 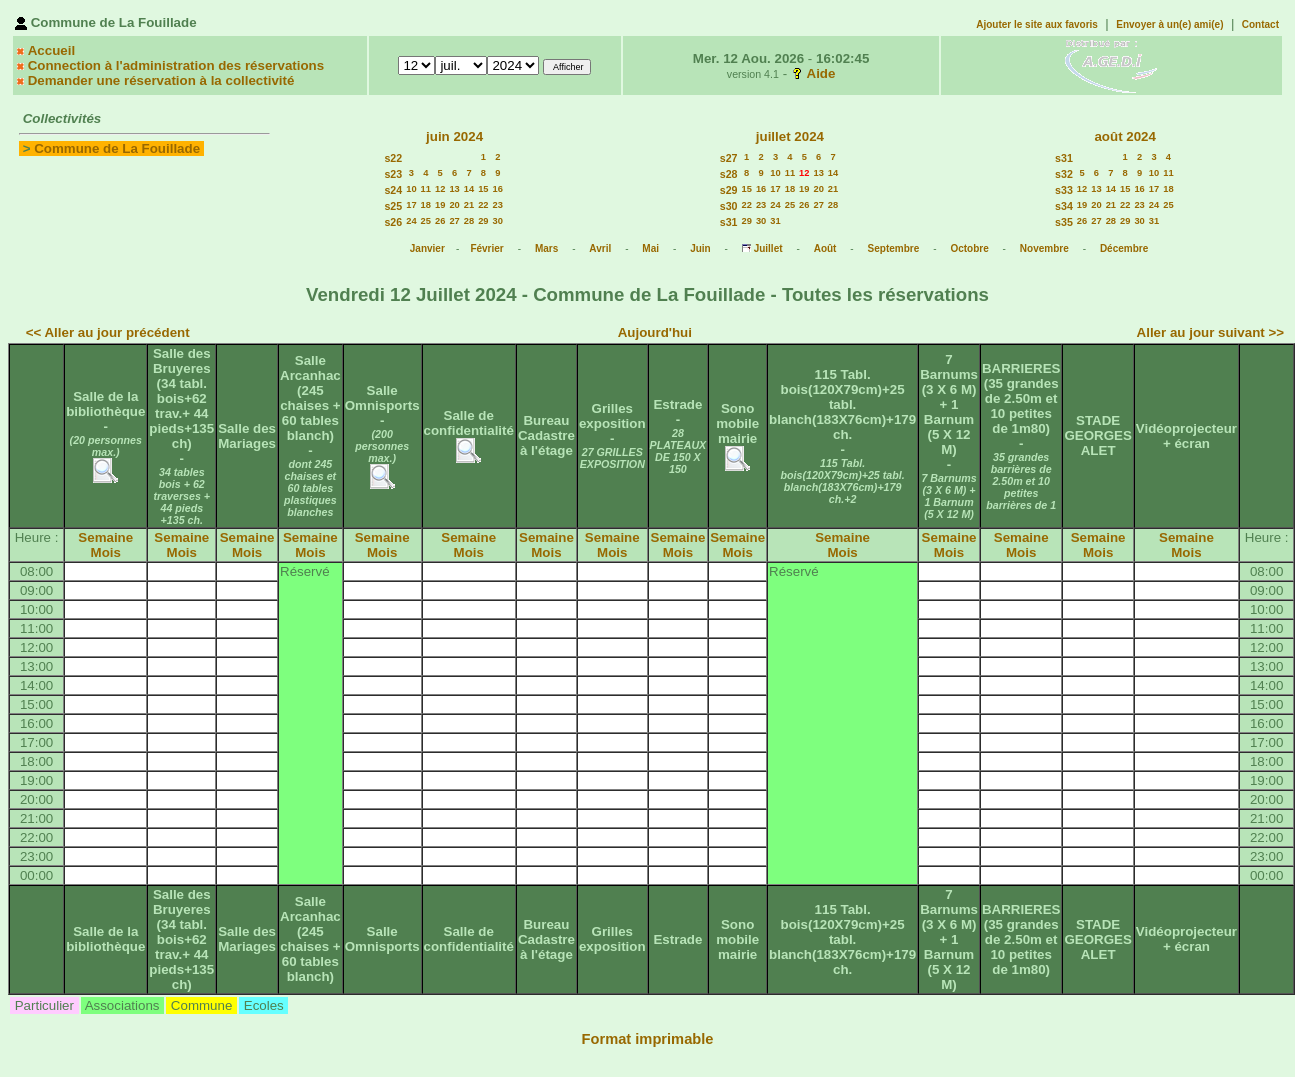 What do you see at coordinates (426, 189) in the screenshot?
I see `11` at bounding box center [426, 189].